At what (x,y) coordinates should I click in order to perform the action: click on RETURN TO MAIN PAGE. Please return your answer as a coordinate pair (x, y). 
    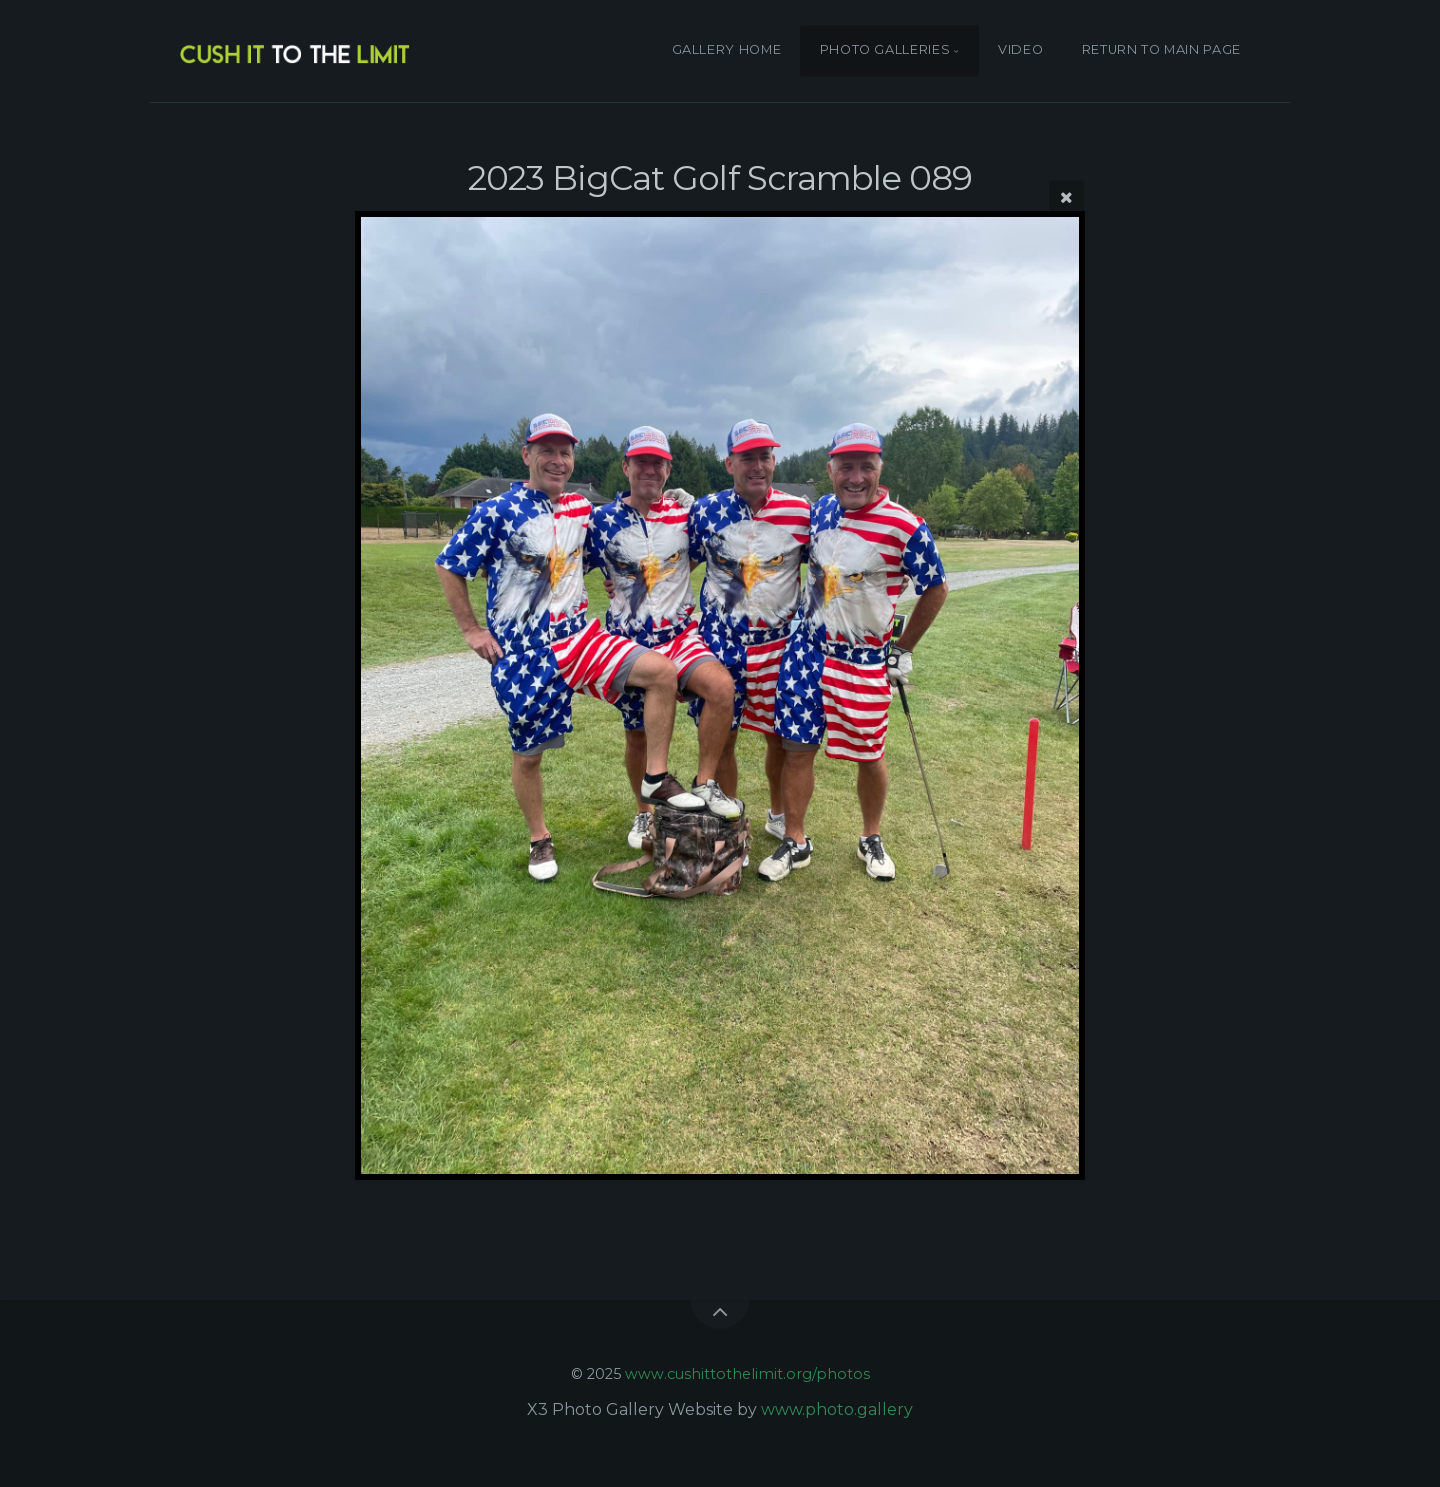
    Looking at the image, I should click on (1161, 50).